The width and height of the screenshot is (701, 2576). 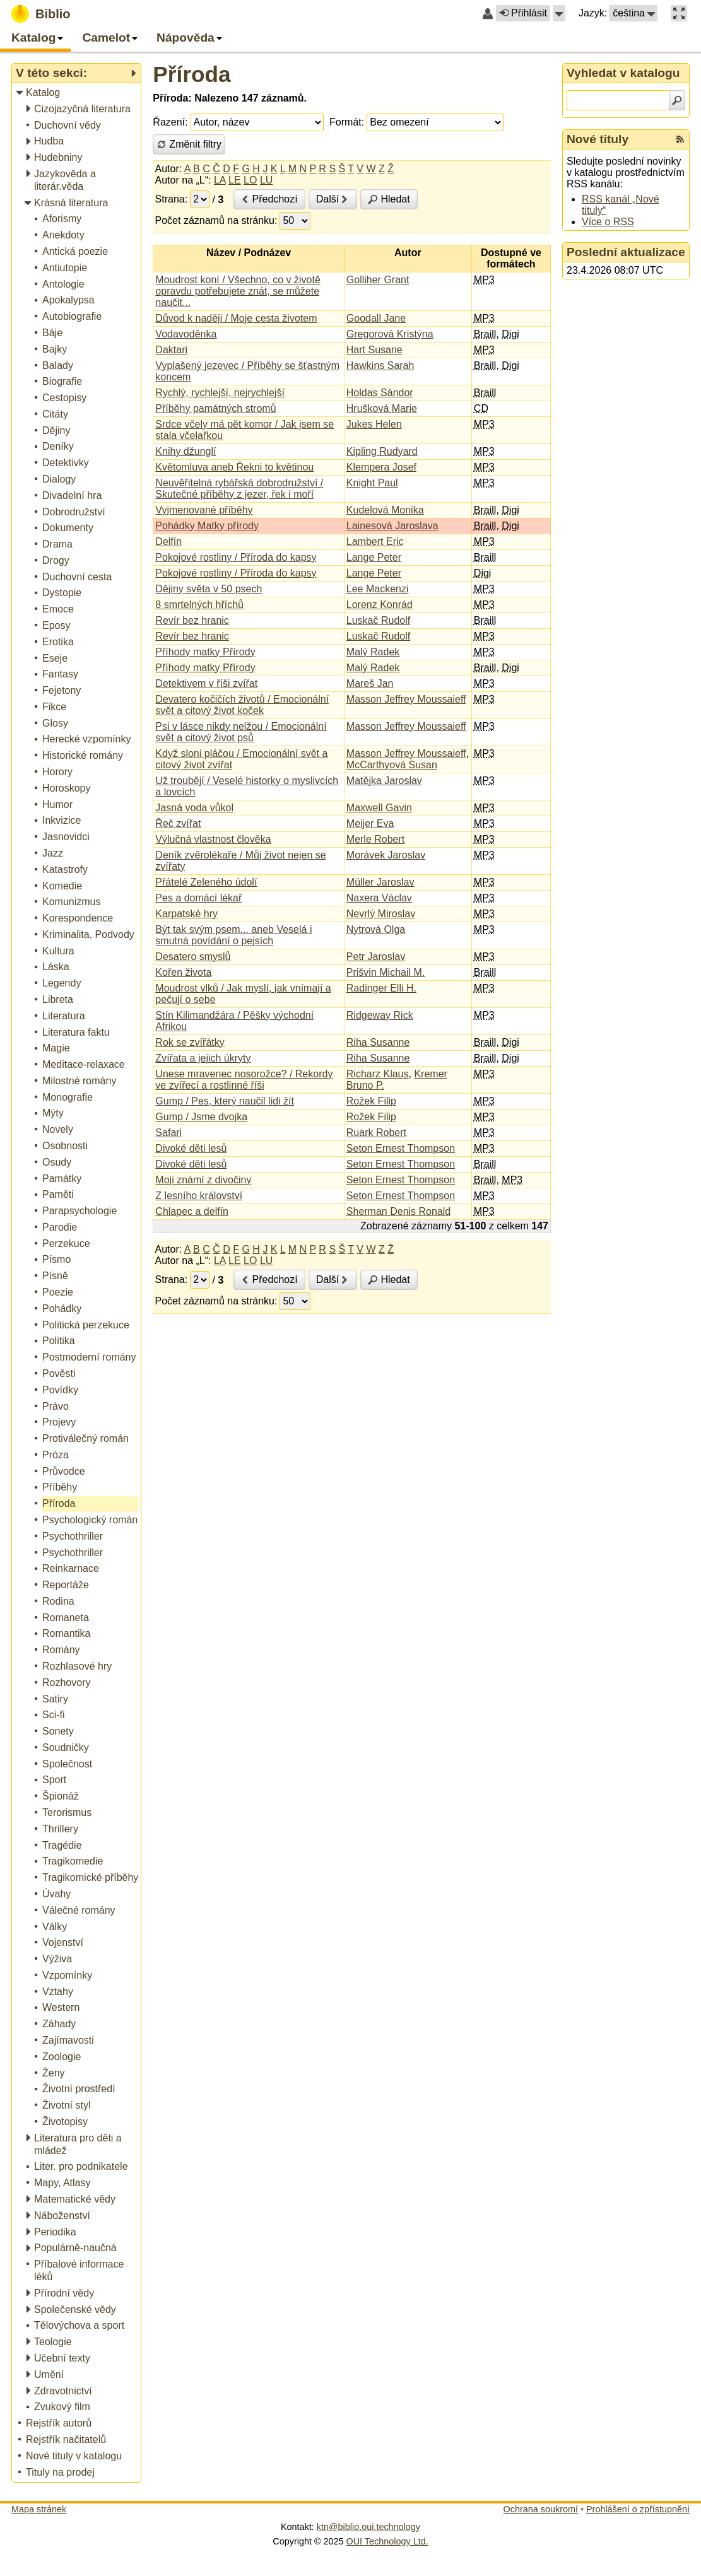 What do you see at coordinates (202, 1058) in the screenshot?
I see `Zvířata a jejich úkryty` at bounding box center [202, 1058].